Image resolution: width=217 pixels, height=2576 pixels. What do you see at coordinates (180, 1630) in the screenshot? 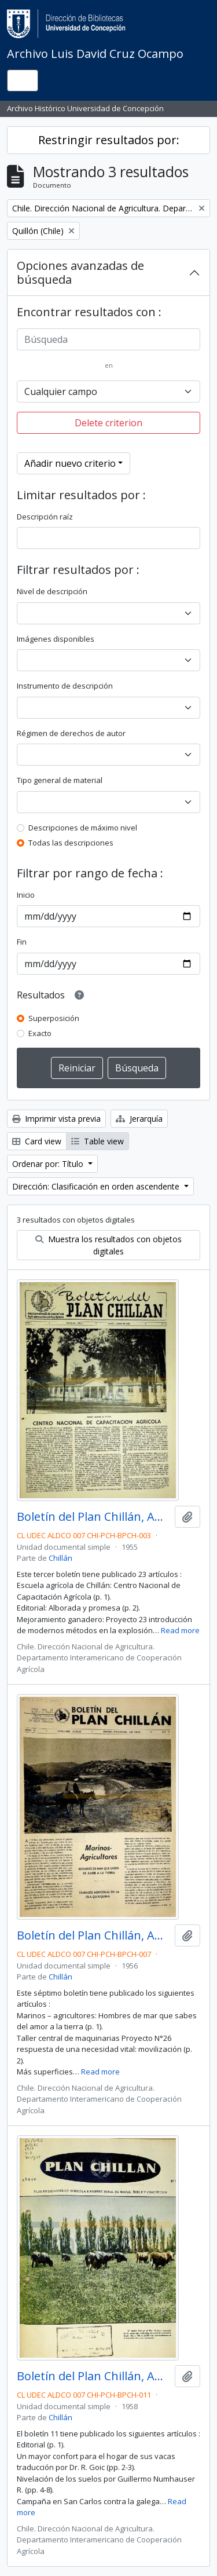
I see `Read more` at bounding box center [180, 1630].